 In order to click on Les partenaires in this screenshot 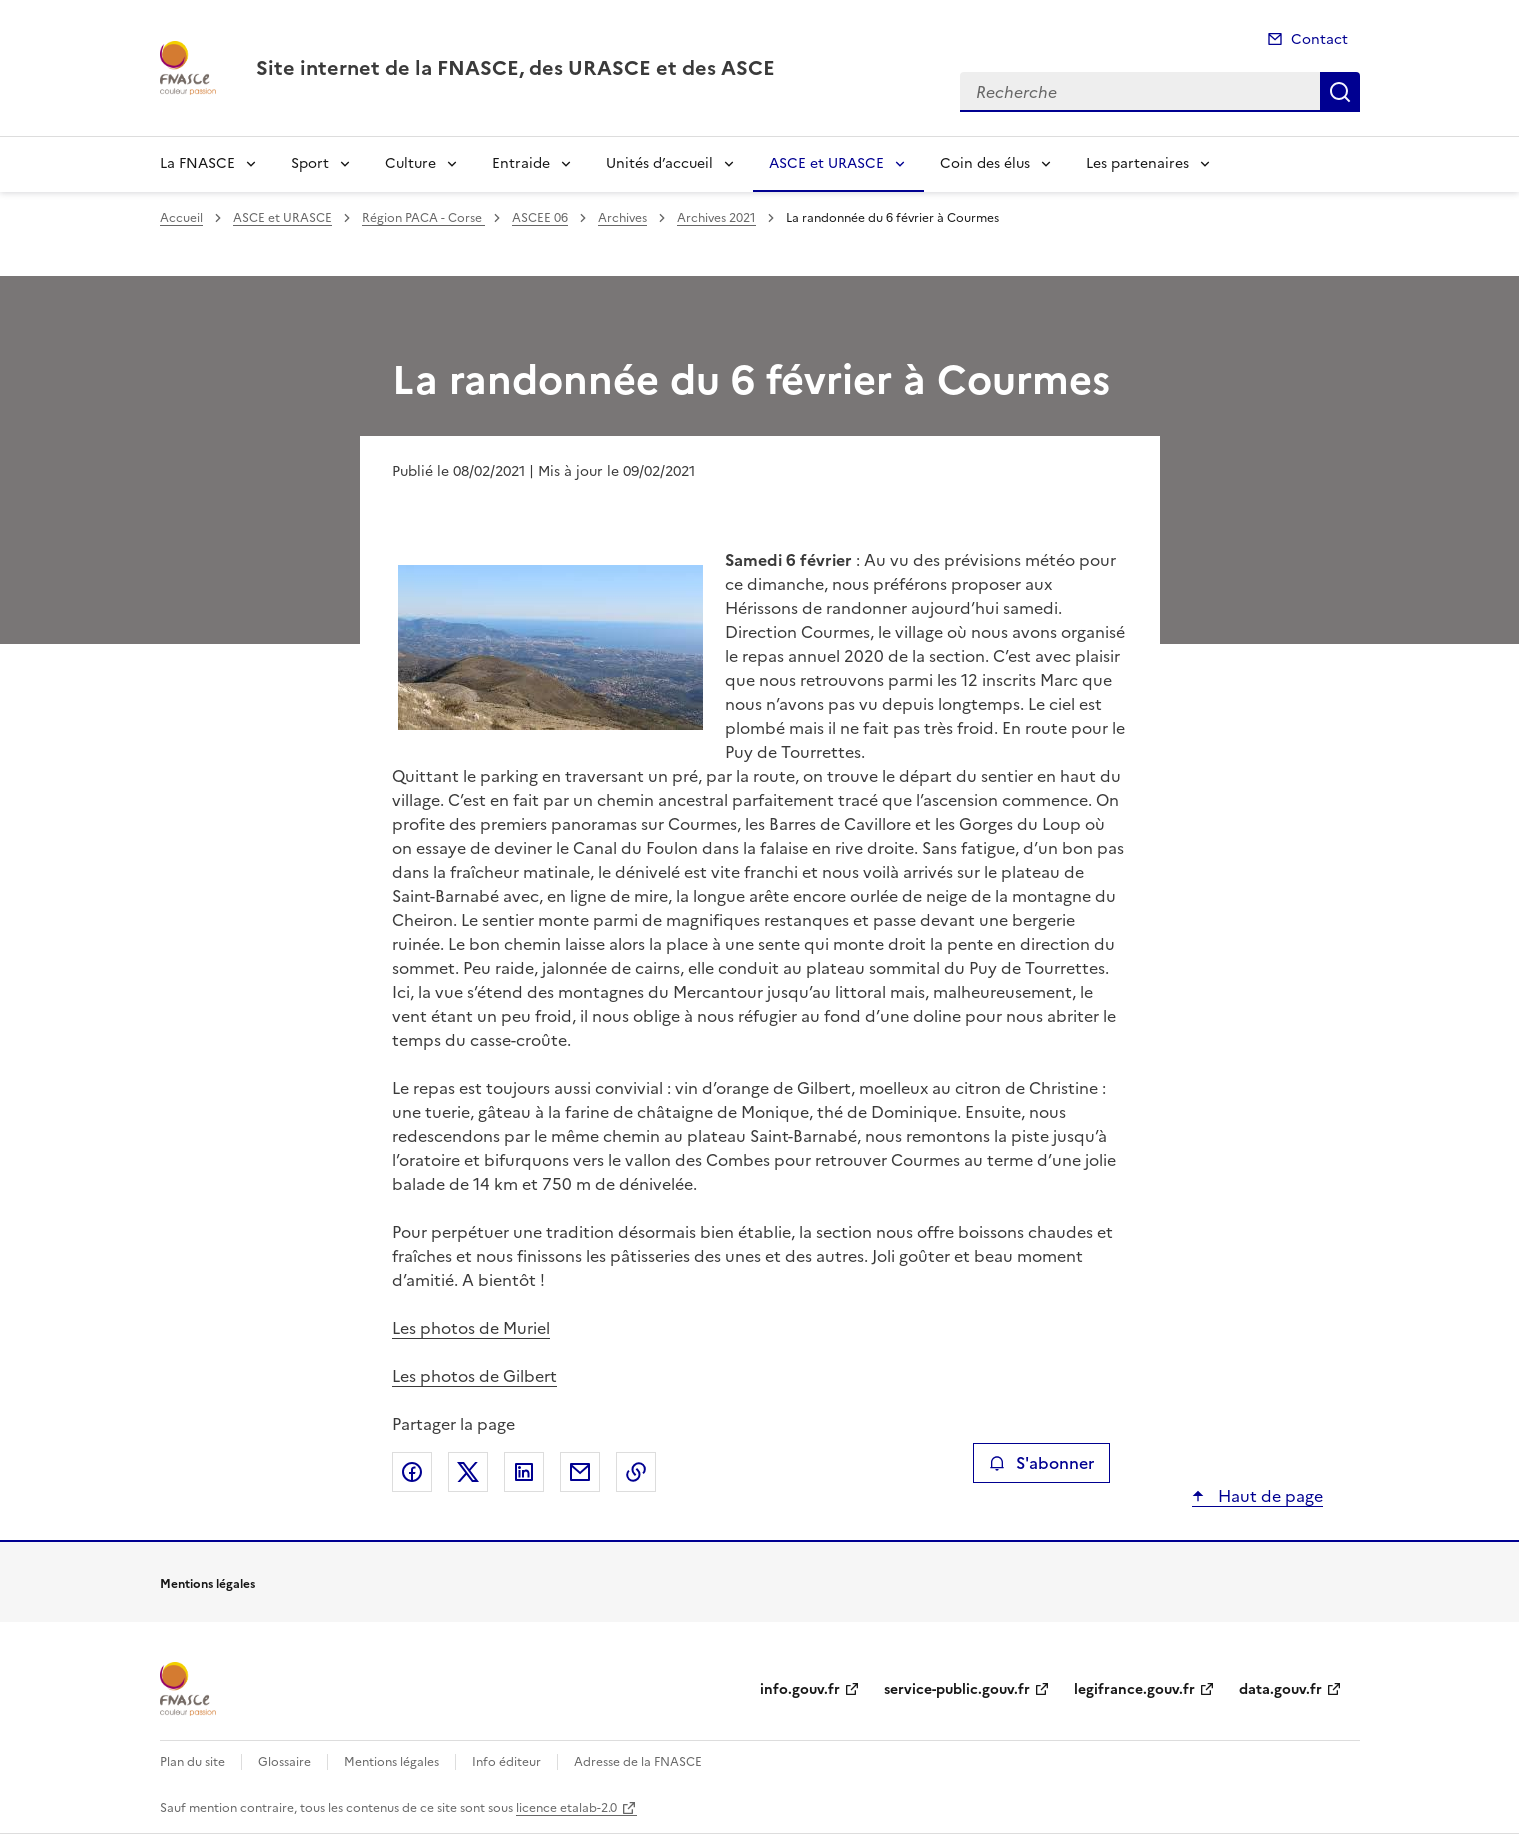, I will do `click(1137, 163)`.